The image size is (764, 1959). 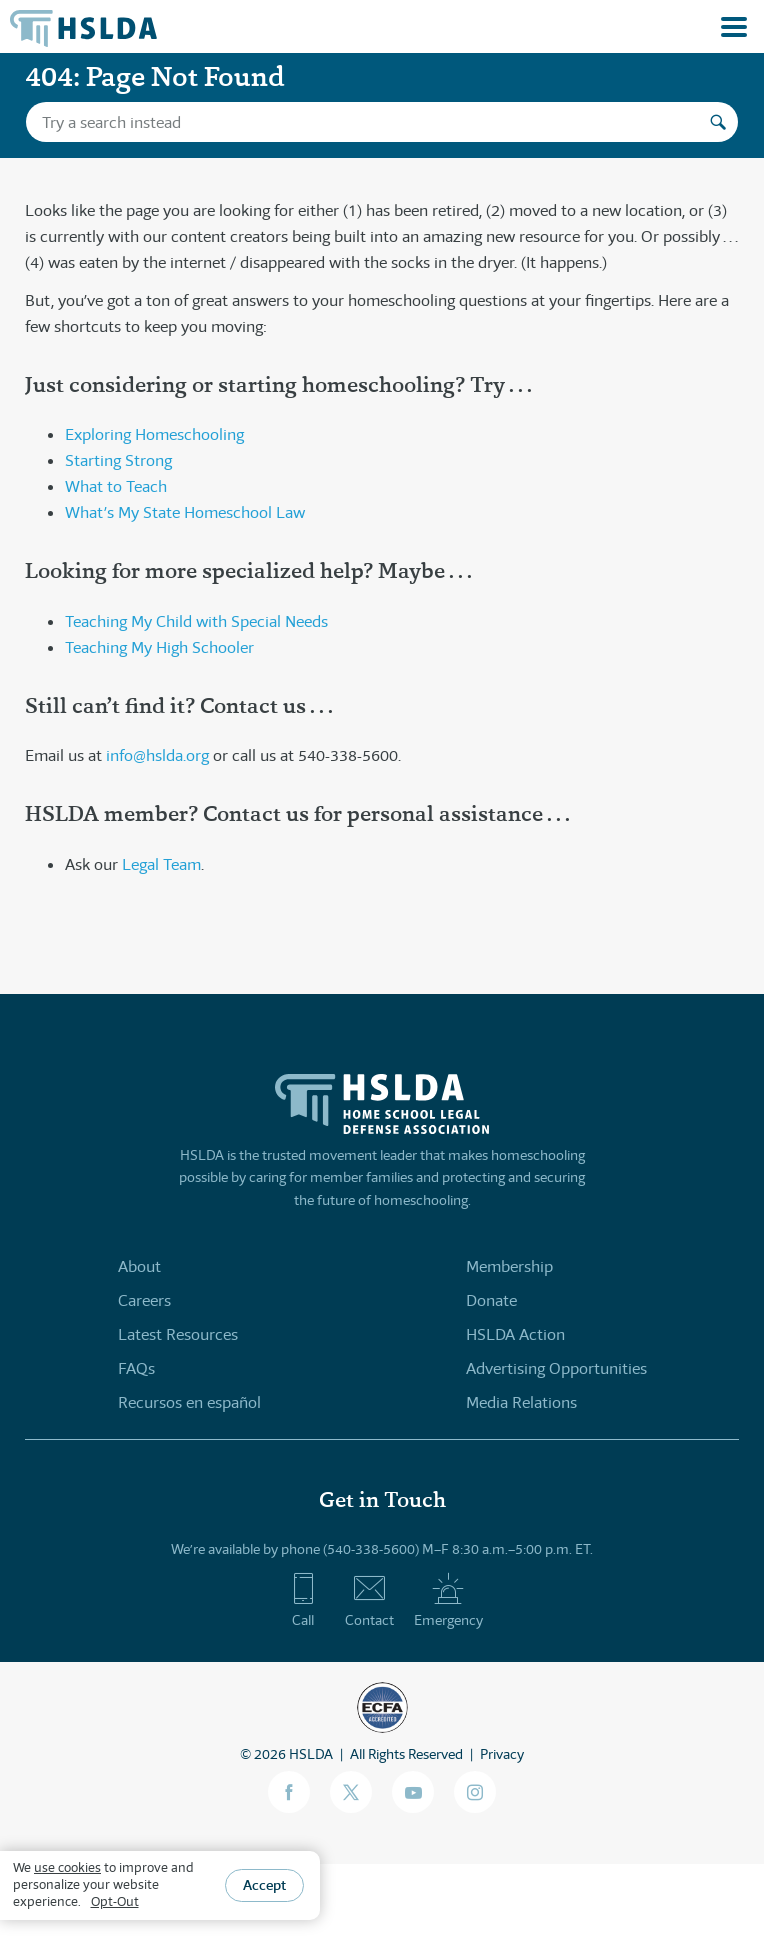 I want to click on HSLDA, so click(x=311, y=1754).